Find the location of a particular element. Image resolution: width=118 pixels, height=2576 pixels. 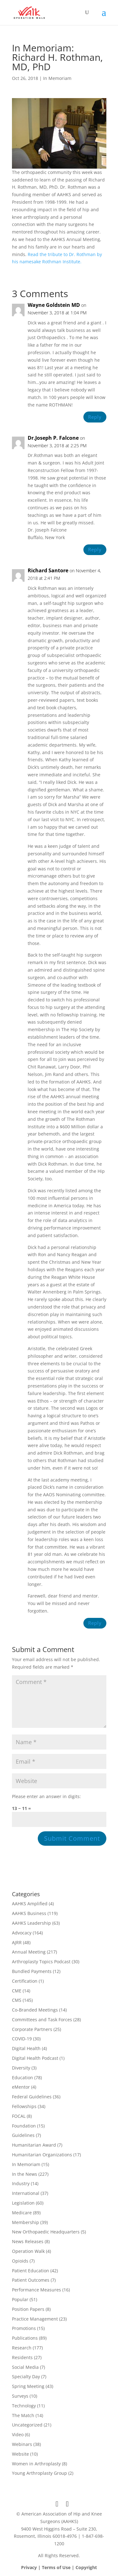

Young Arthroplasty Group is located at coordinates (39, 2473).